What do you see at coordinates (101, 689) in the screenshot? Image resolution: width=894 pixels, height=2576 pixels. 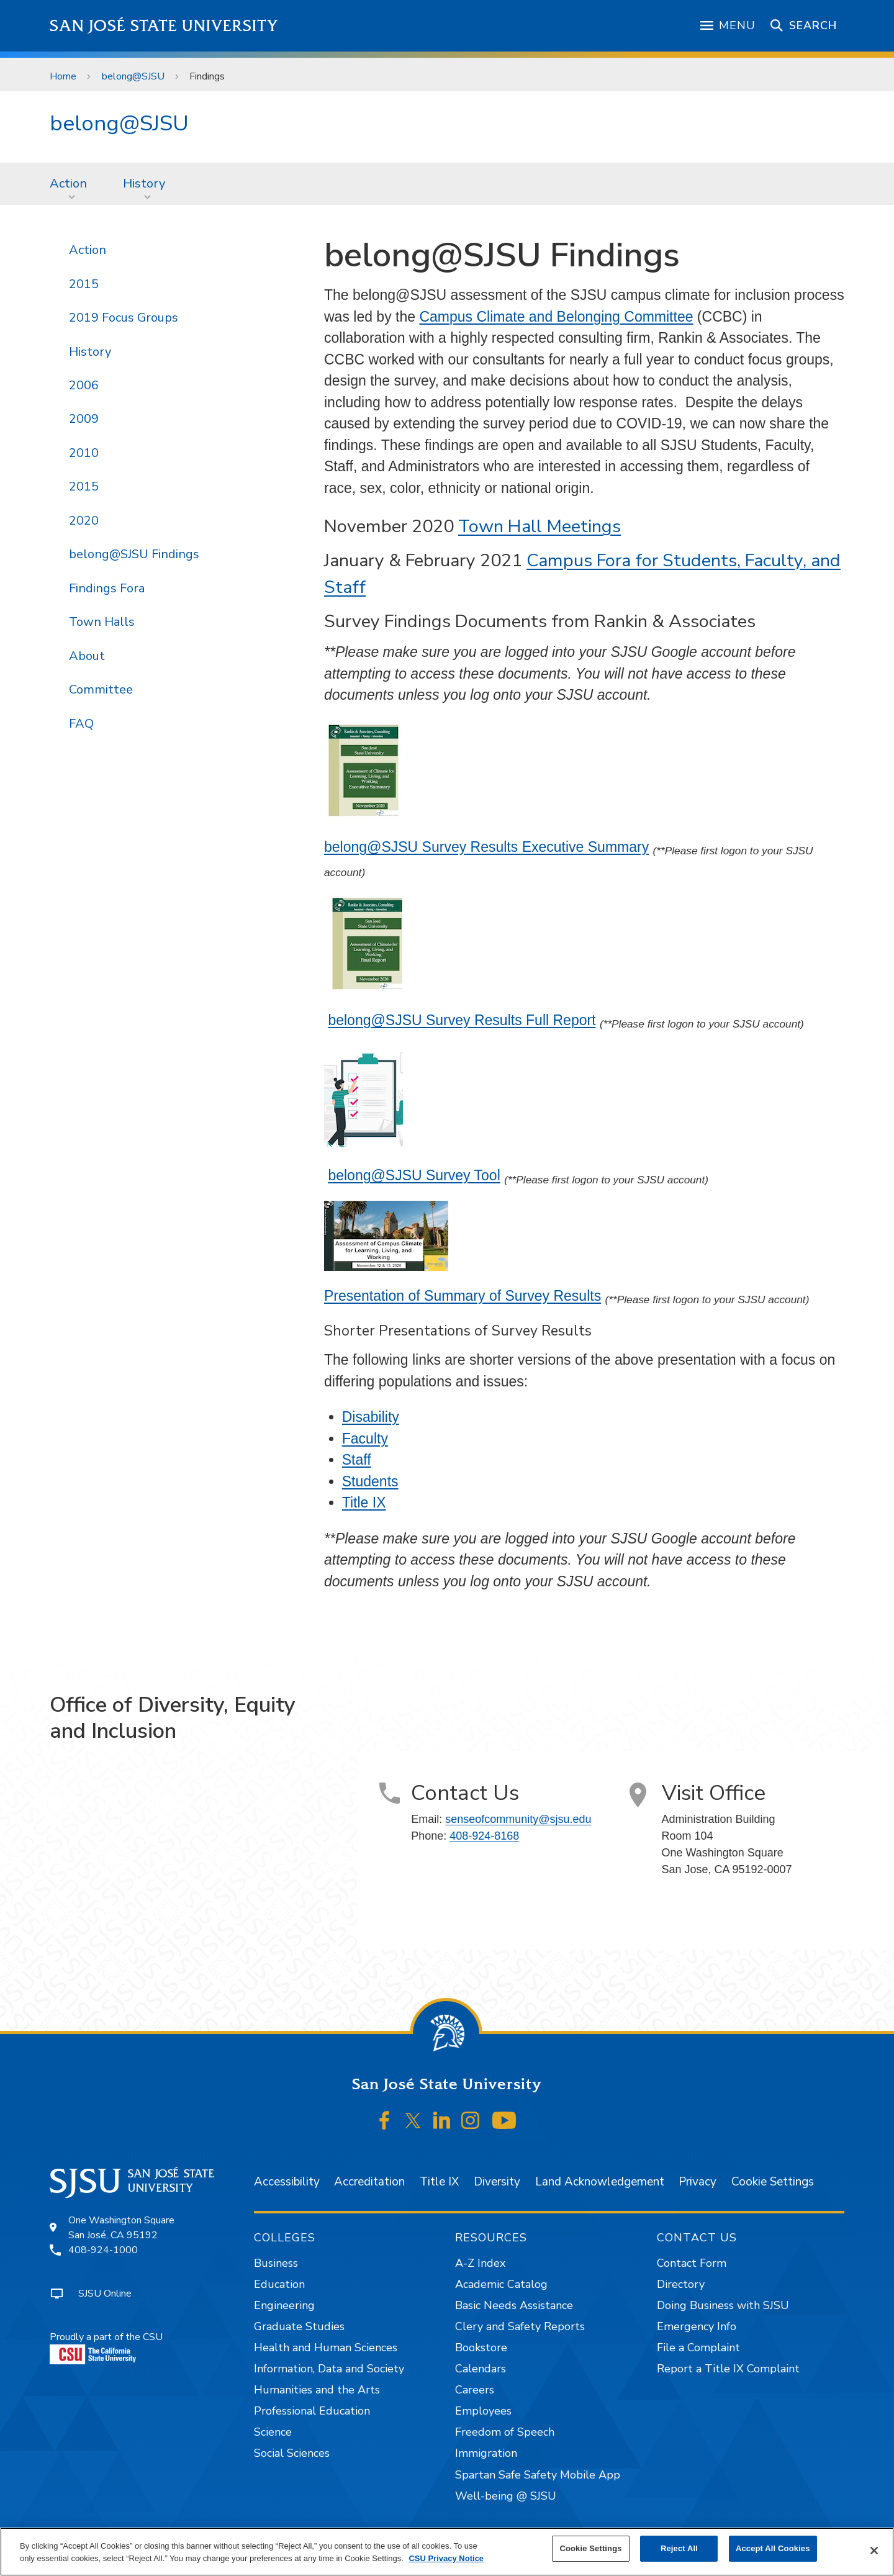 I see `Committee` at bounding box center [101, 689].